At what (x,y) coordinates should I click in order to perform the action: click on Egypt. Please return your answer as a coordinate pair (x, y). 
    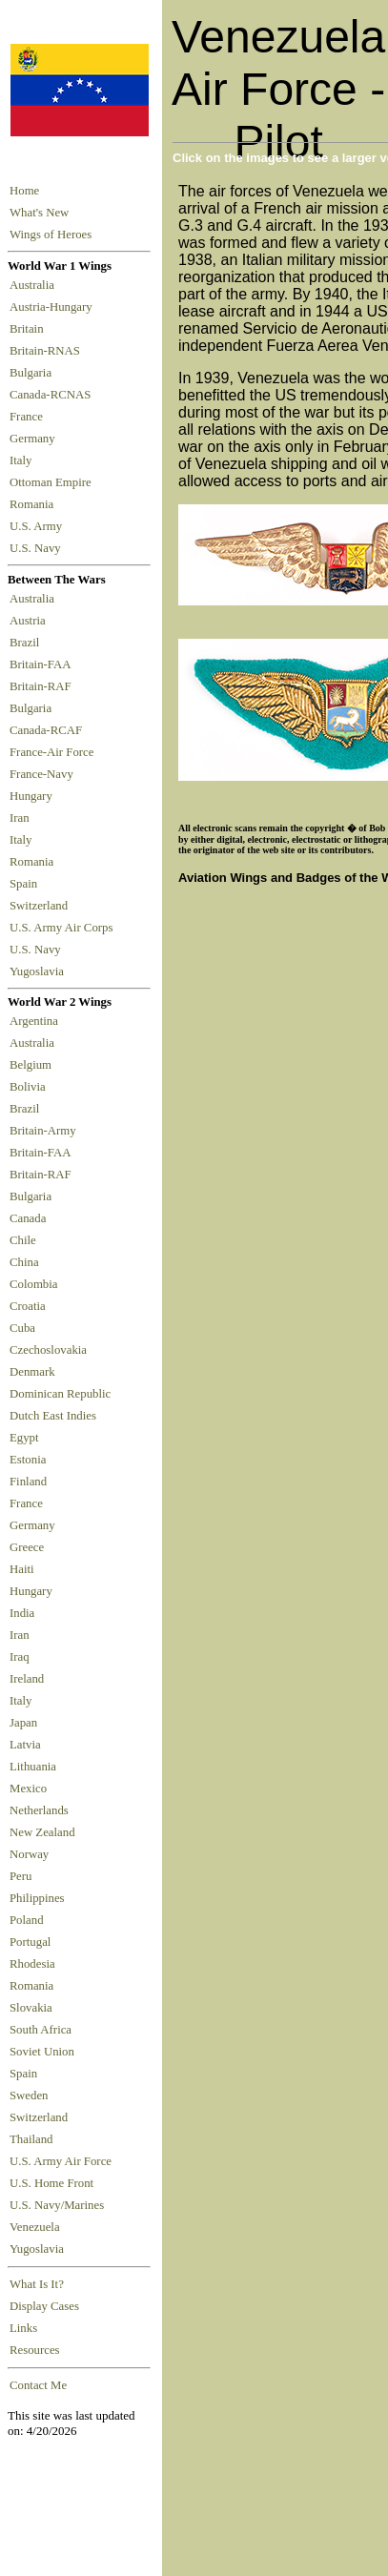
    Looking at the image, I should click on (24, 1437).